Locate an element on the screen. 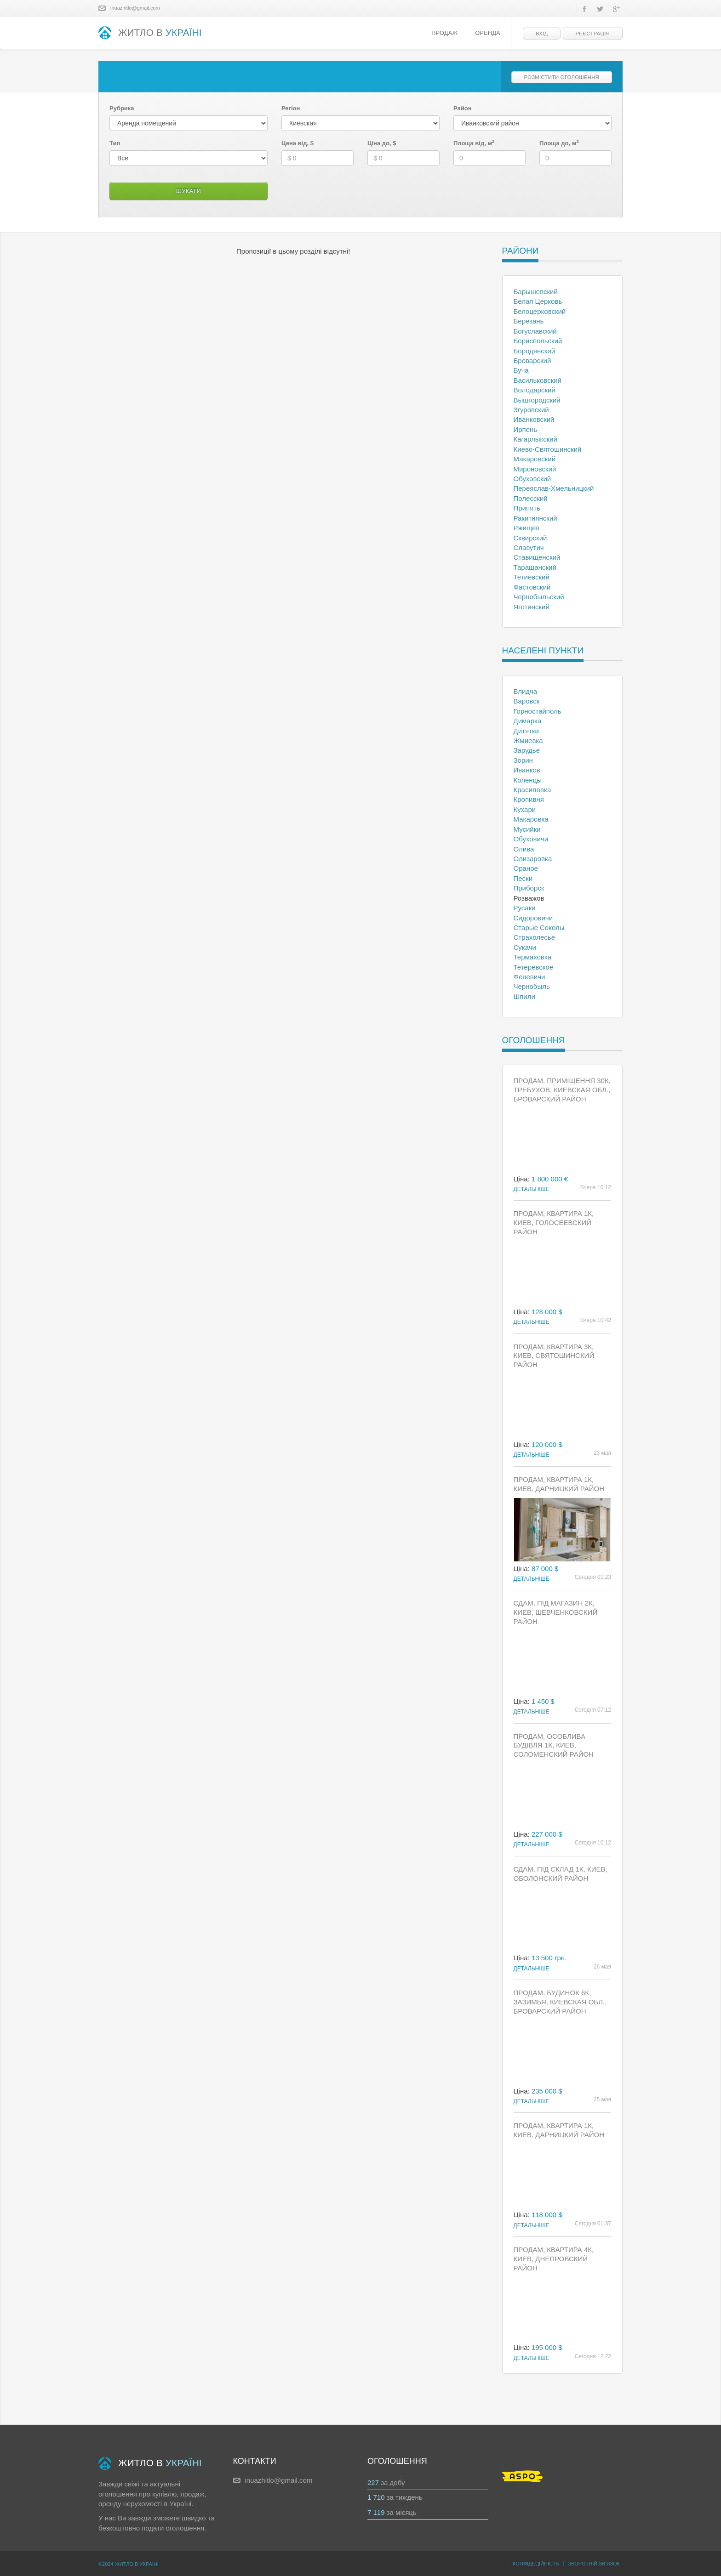  Дитятки is located at coordinates (526, 731).